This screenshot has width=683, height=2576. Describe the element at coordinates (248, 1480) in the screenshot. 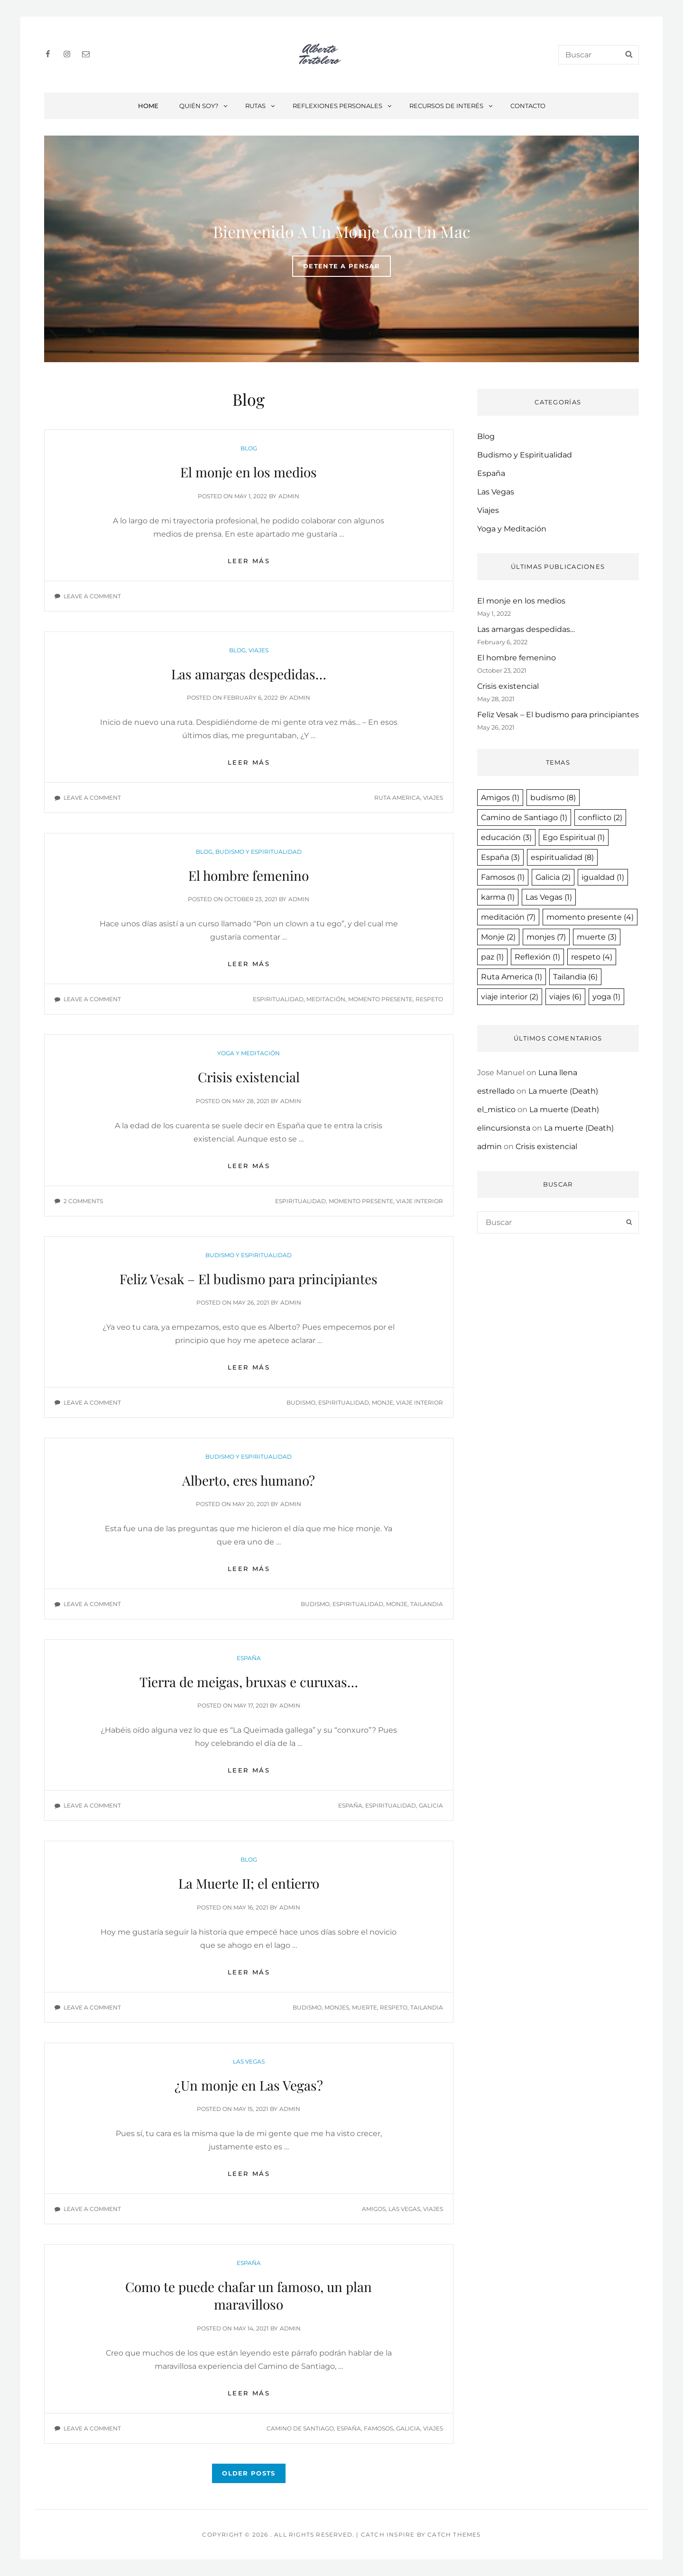

I see `Alberto, eres humano?` at that location.